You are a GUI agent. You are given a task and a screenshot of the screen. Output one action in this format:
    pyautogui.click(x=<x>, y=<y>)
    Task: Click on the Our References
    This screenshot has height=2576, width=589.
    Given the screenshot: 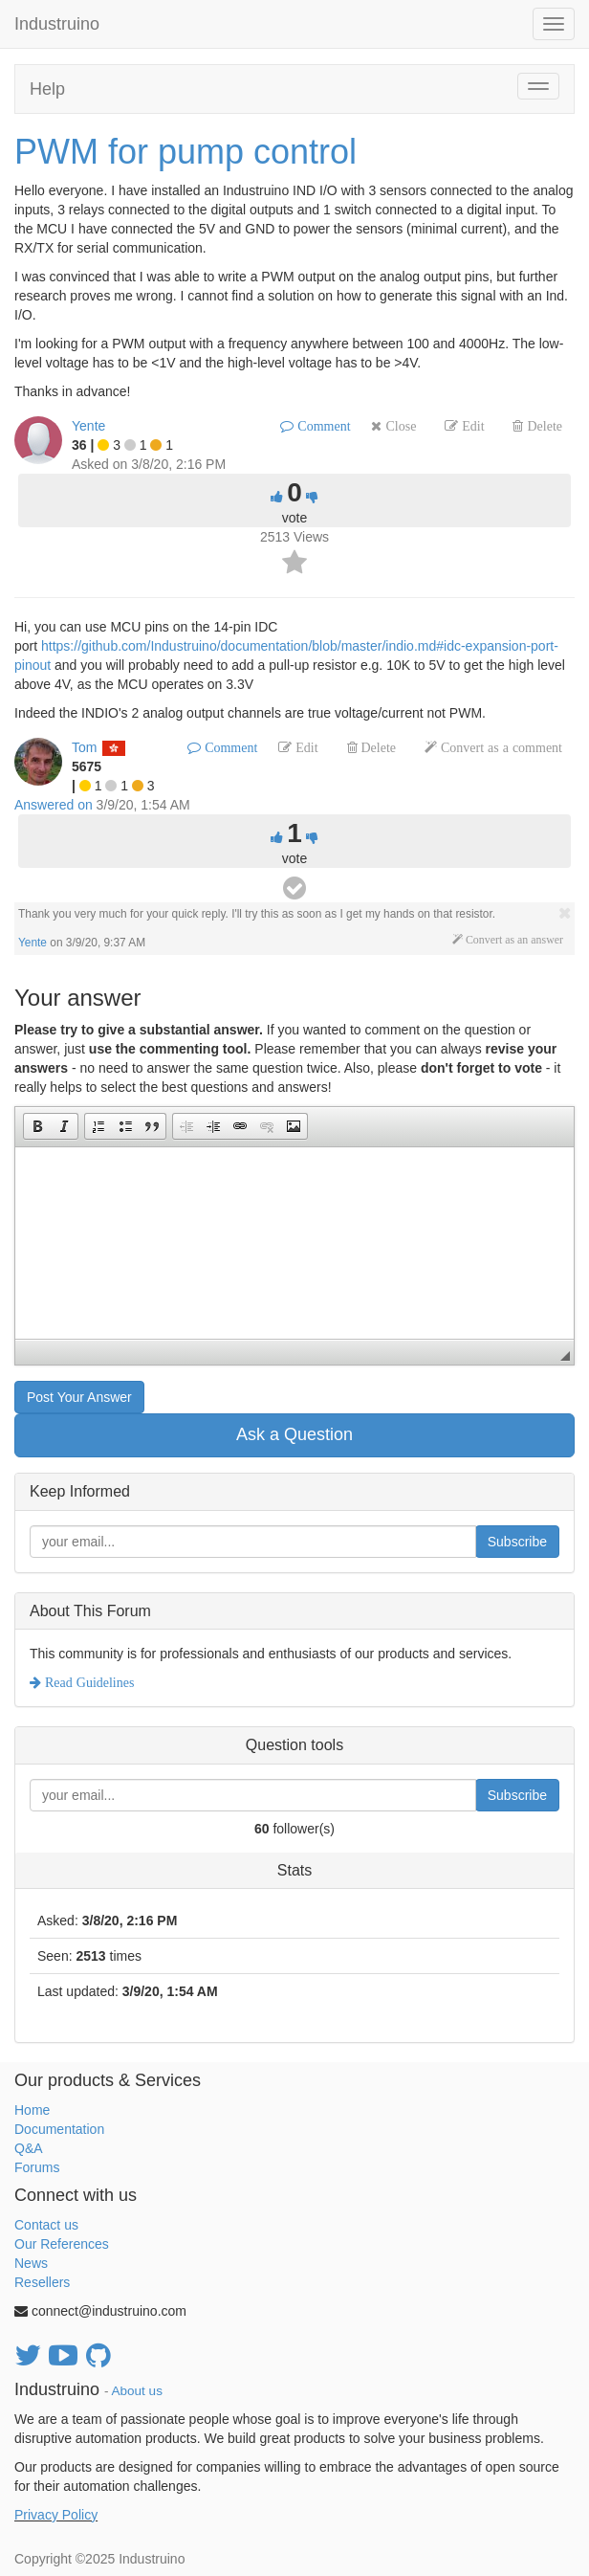 What is the action you would take?
    pyautogui.click(x=61, y=2244)
    